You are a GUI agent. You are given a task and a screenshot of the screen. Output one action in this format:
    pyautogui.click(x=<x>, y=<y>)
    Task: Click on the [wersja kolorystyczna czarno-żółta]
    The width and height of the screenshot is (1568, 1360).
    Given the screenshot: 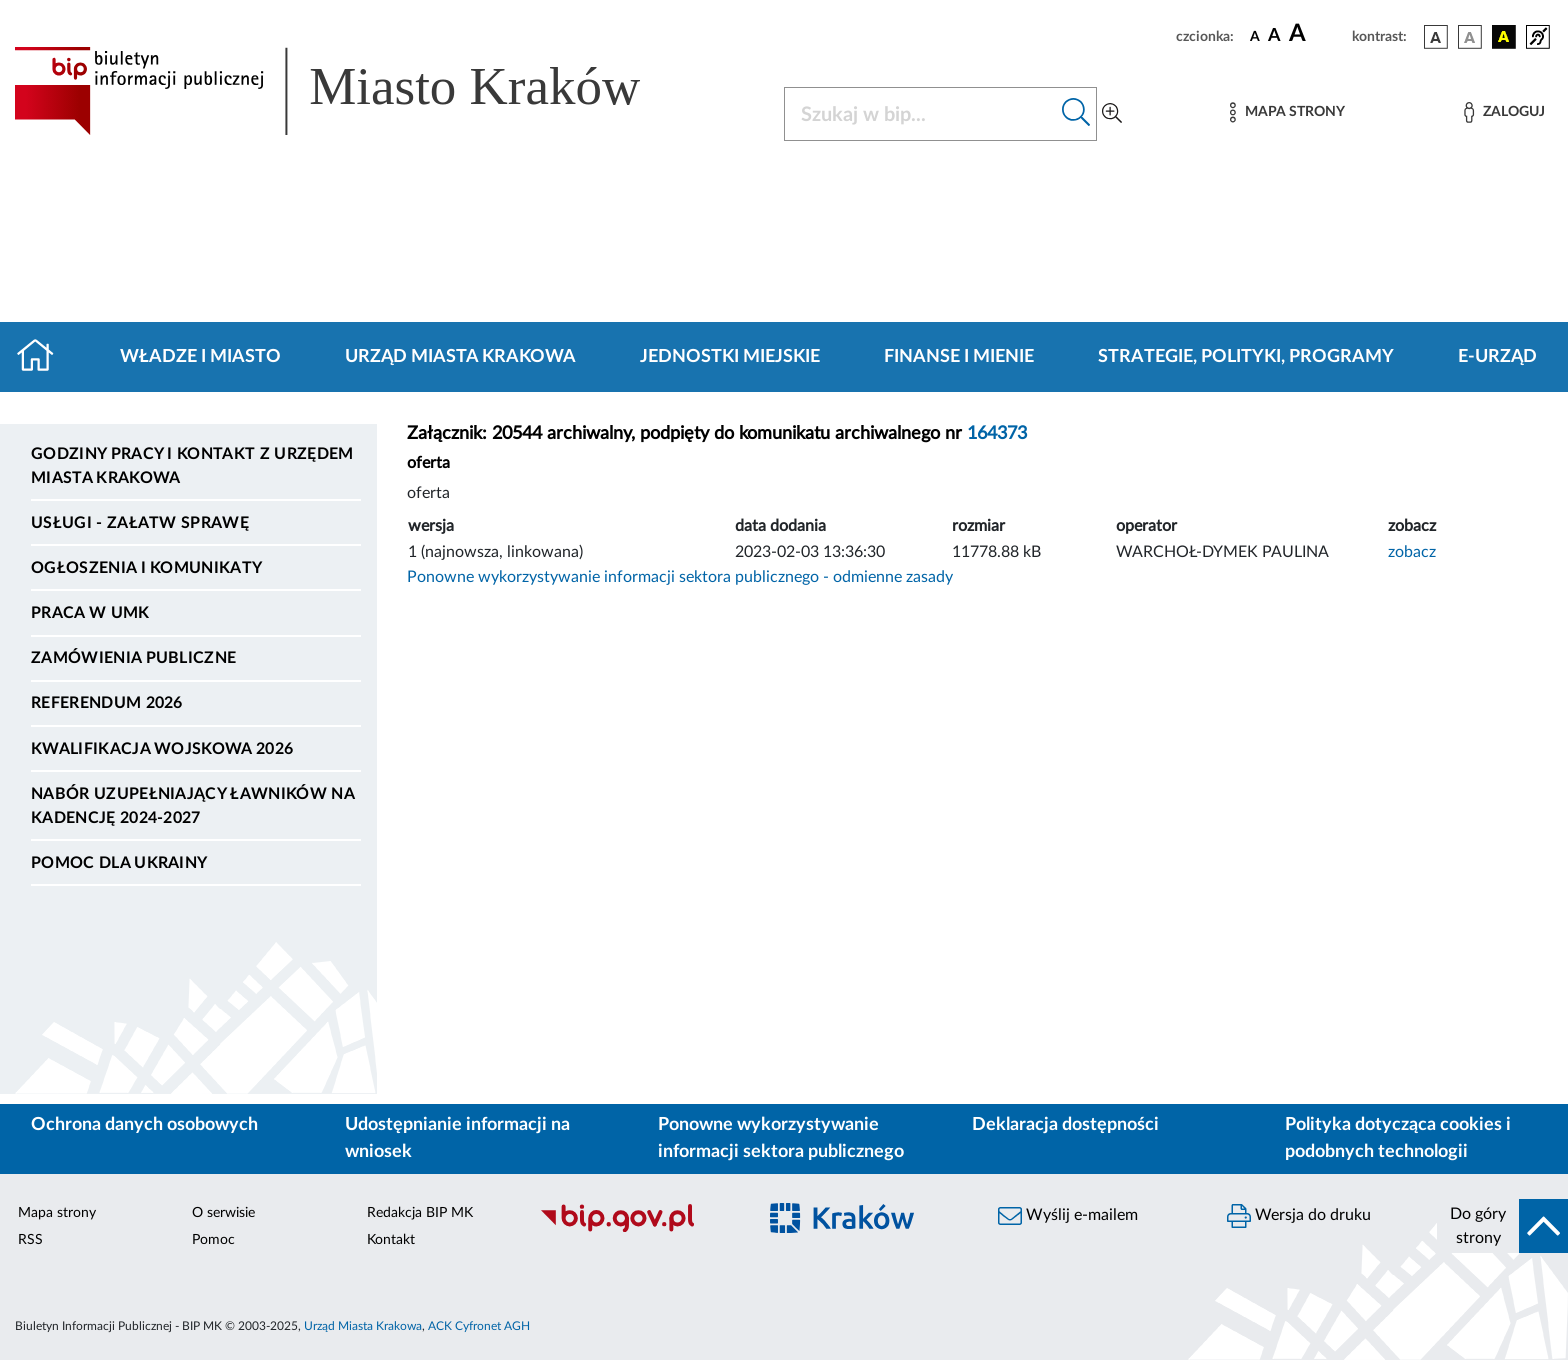 What is the action you would take?
    pyautogui.click(x=1504, y=37)
    